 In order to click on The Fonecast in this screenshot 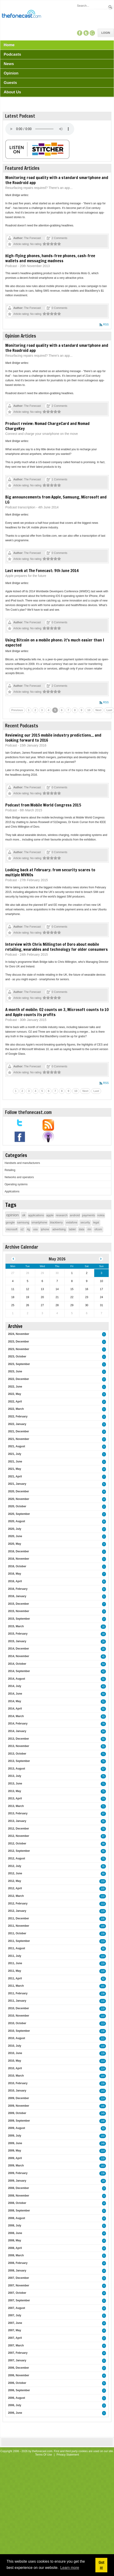, I will do `click(32, 238)`.